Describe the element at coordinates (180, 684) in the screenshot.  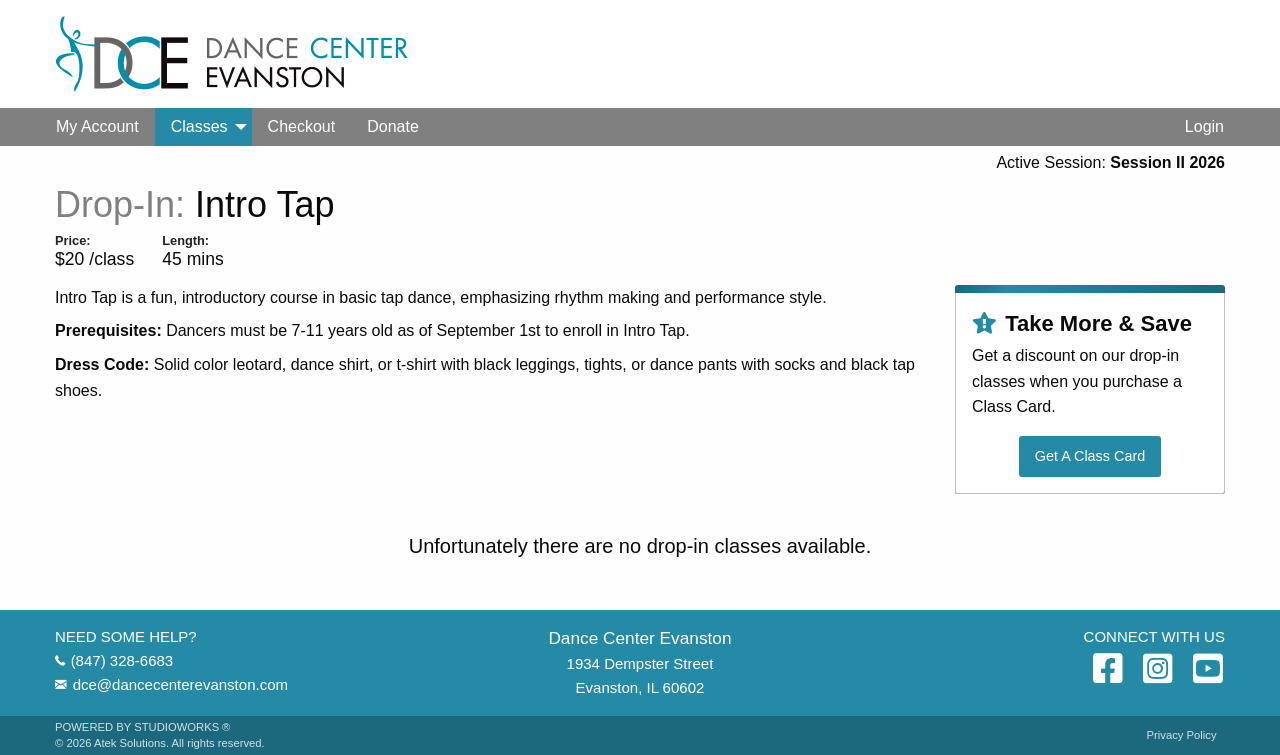
I see `dce@dancecenterevanston.com` at that location.